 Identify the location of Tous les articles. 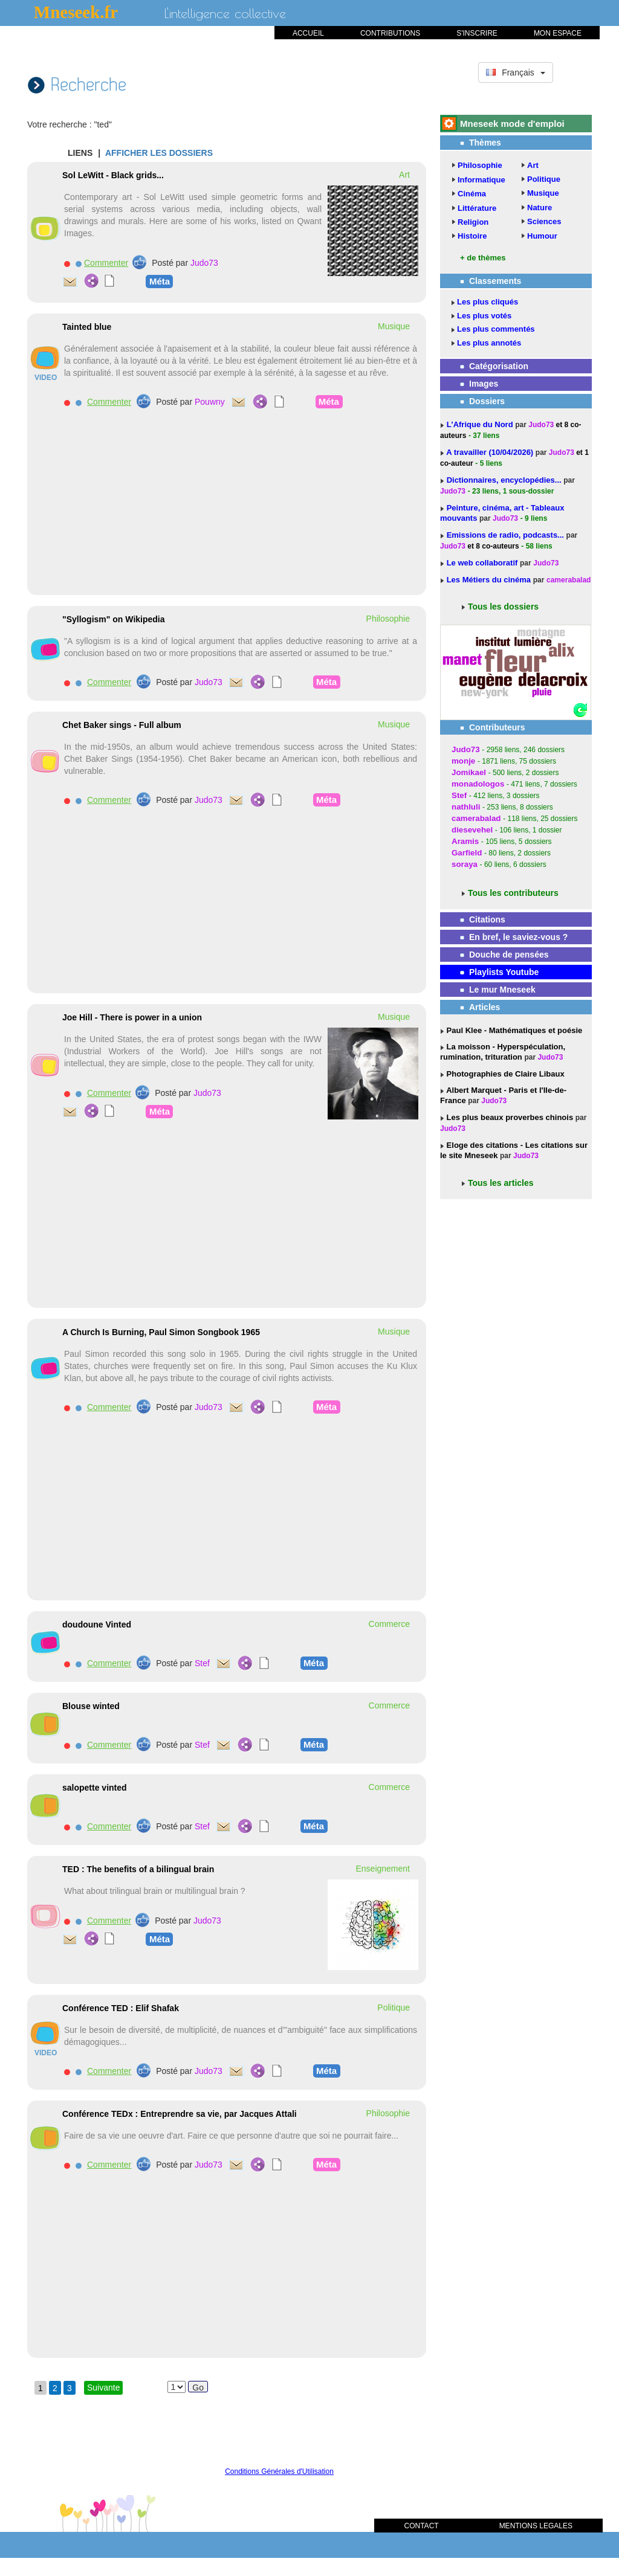
(501, 1183).